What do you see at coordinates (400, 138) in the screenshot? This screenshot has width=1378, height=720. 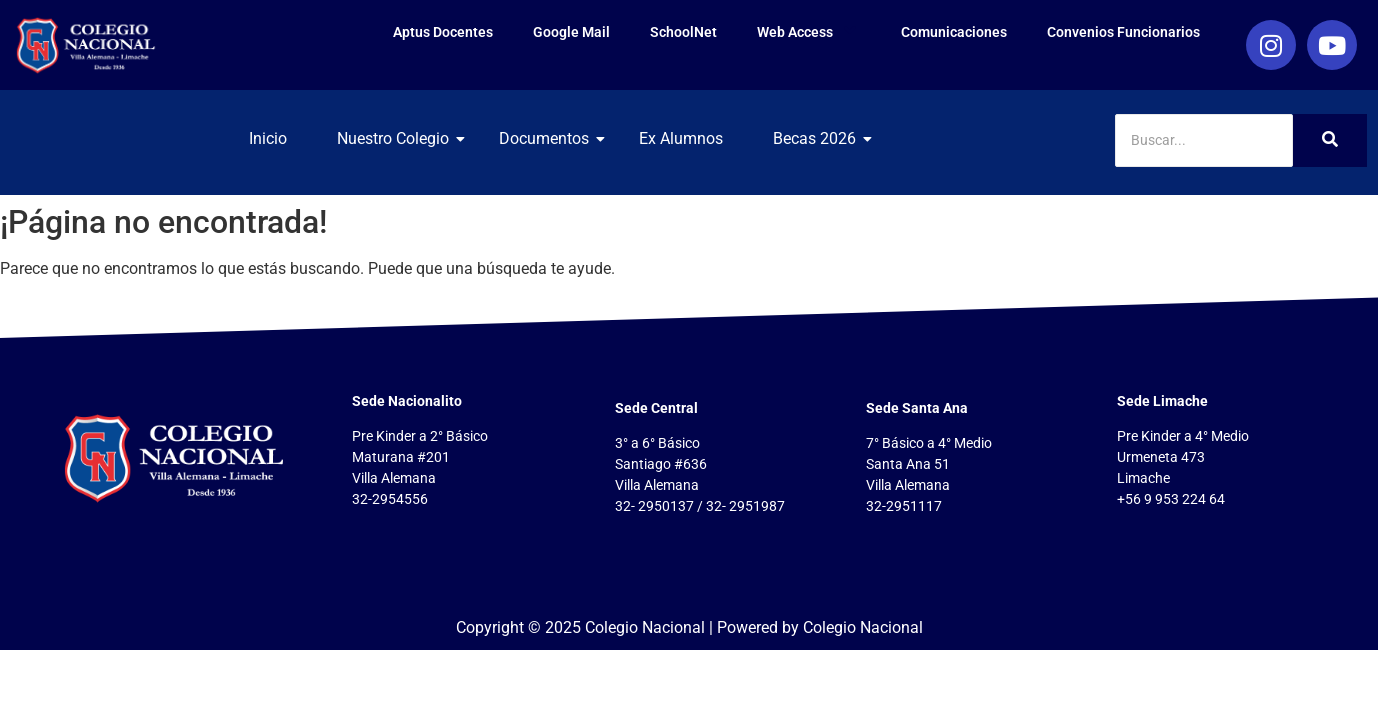 I see `Nuestro Colegio` at bounding box center [400, 138].